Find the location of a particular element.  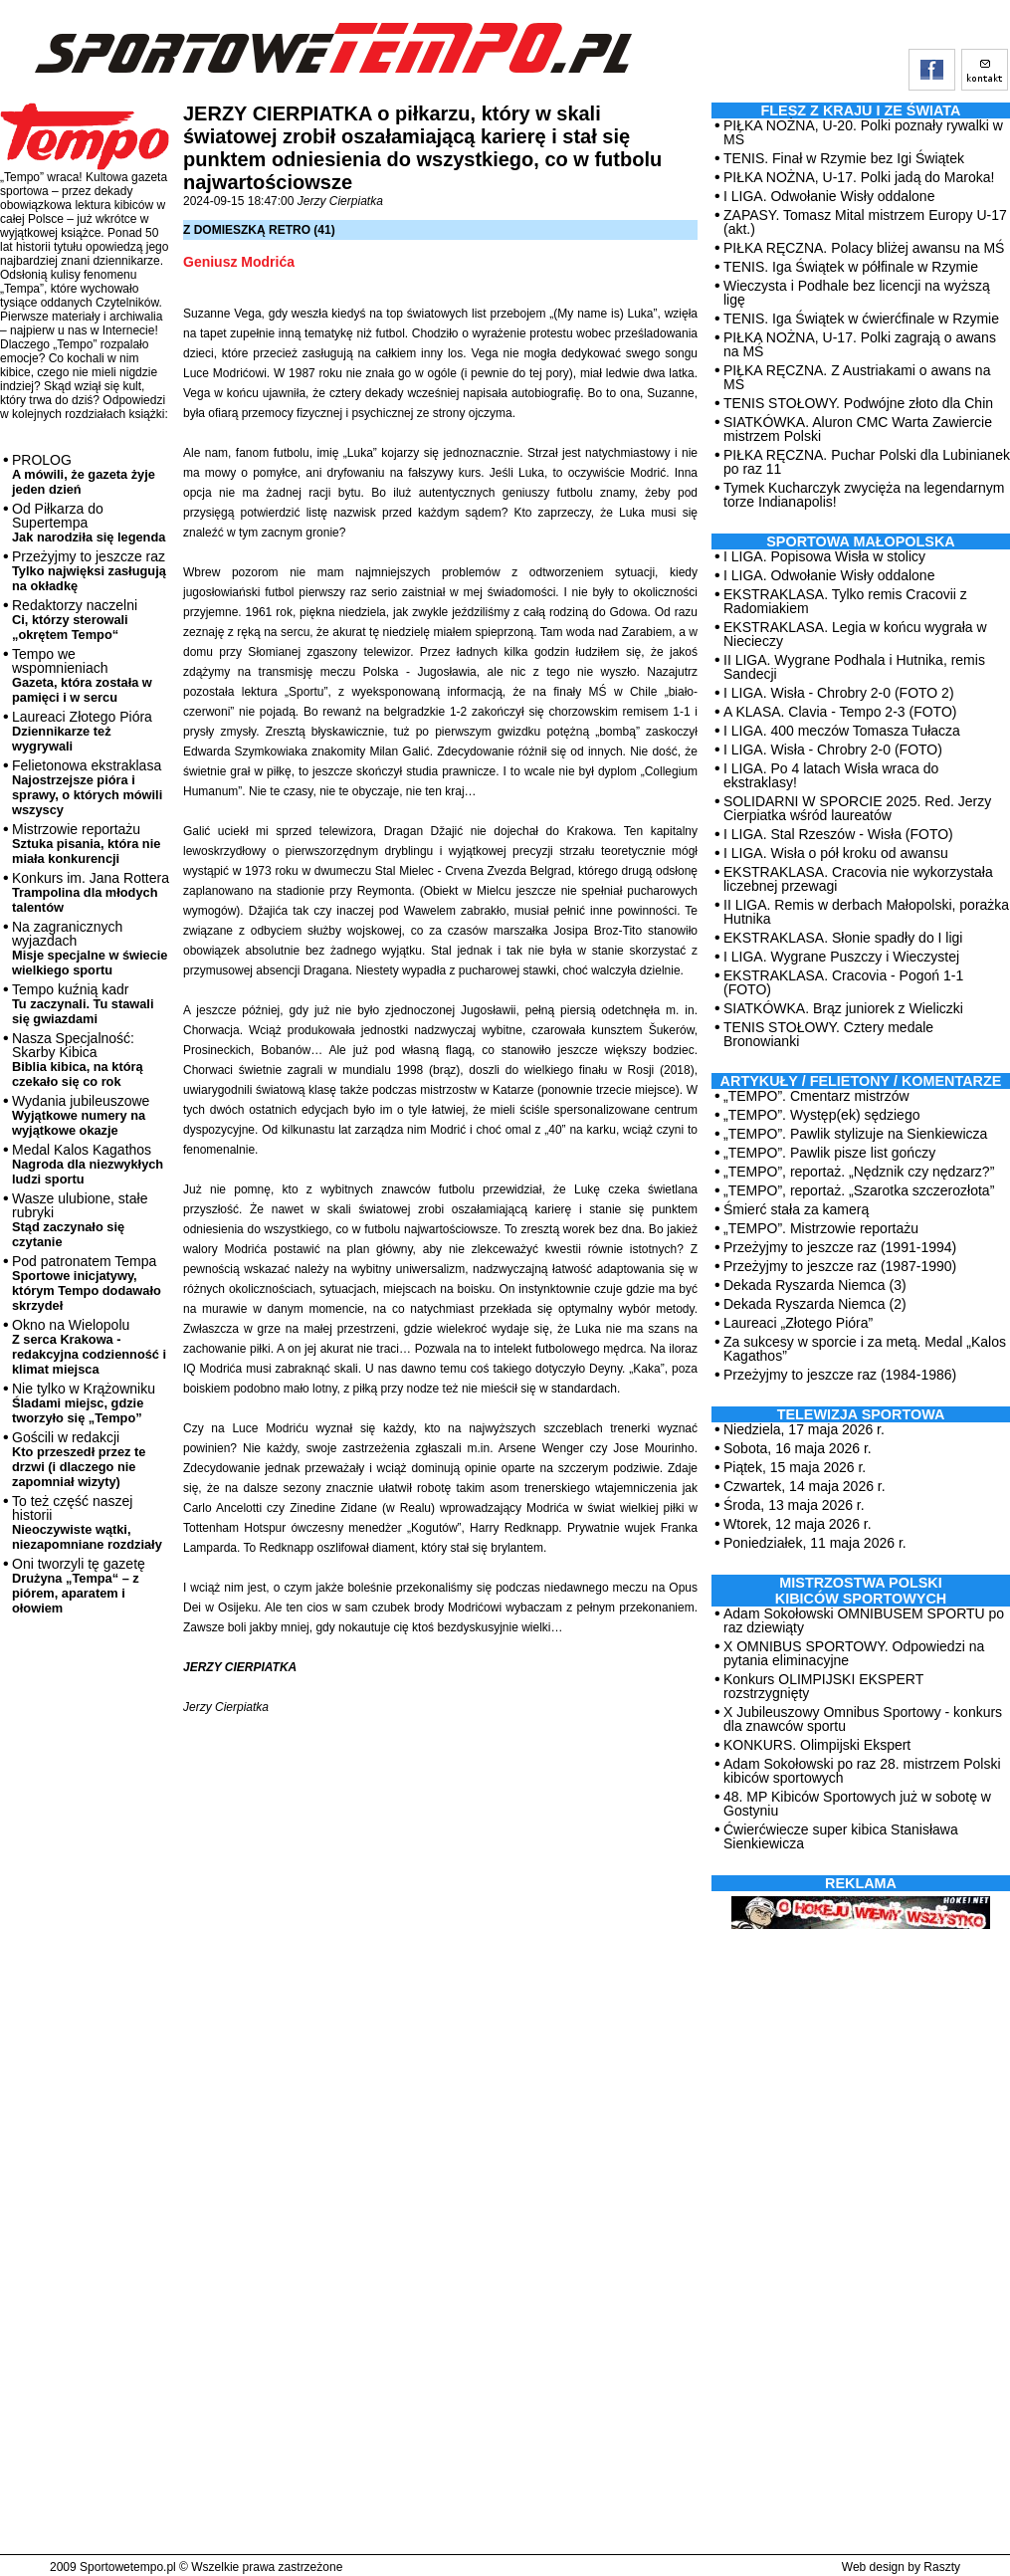

Piątek, 15 maja 2026 r. is located at coordinates (794, 1467).